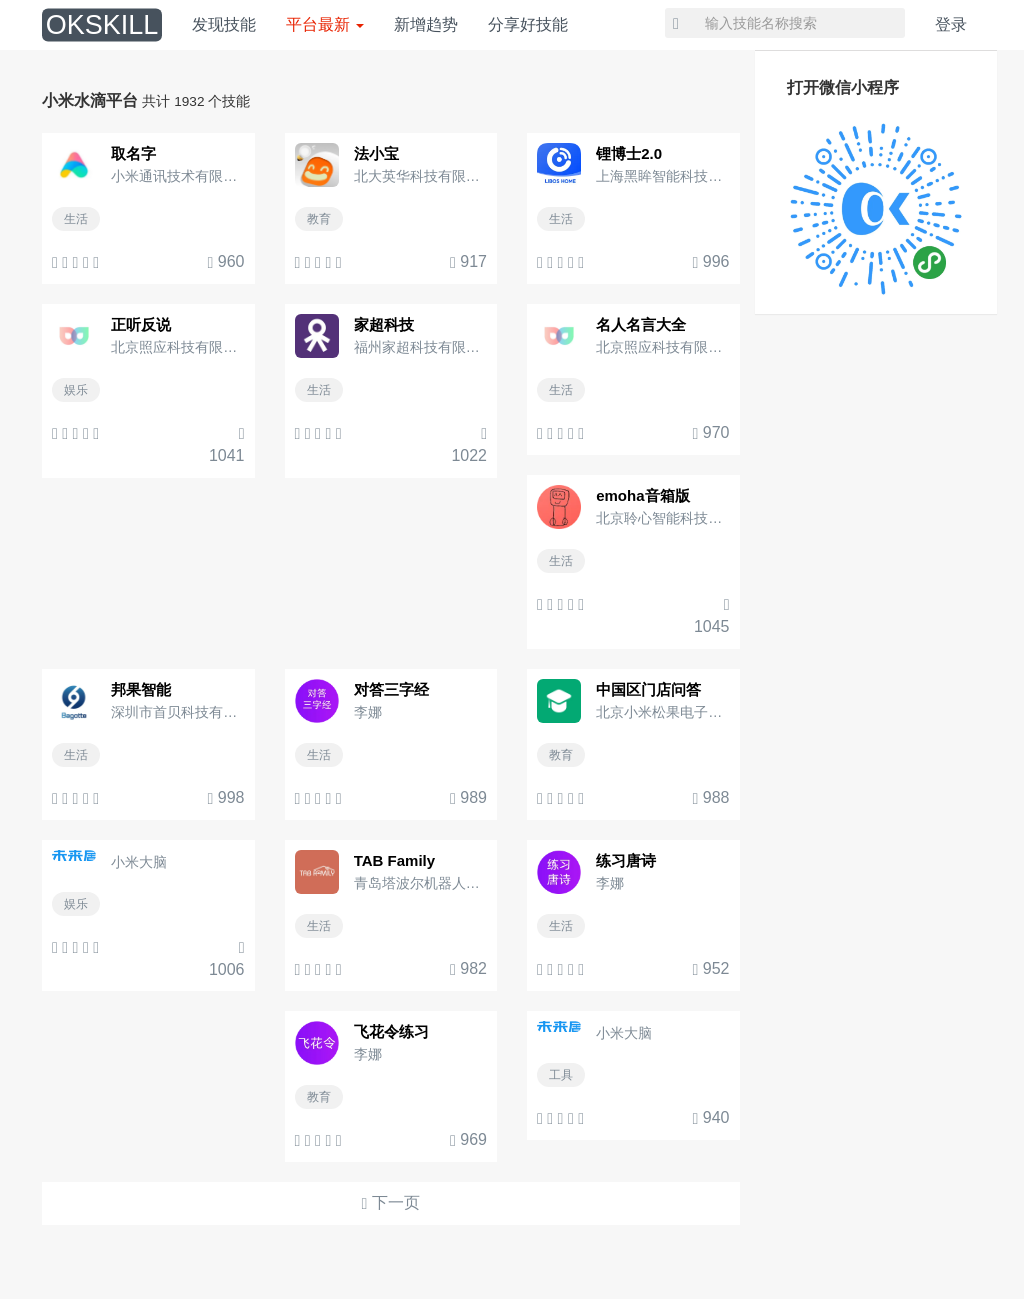 The height and width of the screenshot is (1299, 1024). I want to click on 新增趋势, so click(426, 24).